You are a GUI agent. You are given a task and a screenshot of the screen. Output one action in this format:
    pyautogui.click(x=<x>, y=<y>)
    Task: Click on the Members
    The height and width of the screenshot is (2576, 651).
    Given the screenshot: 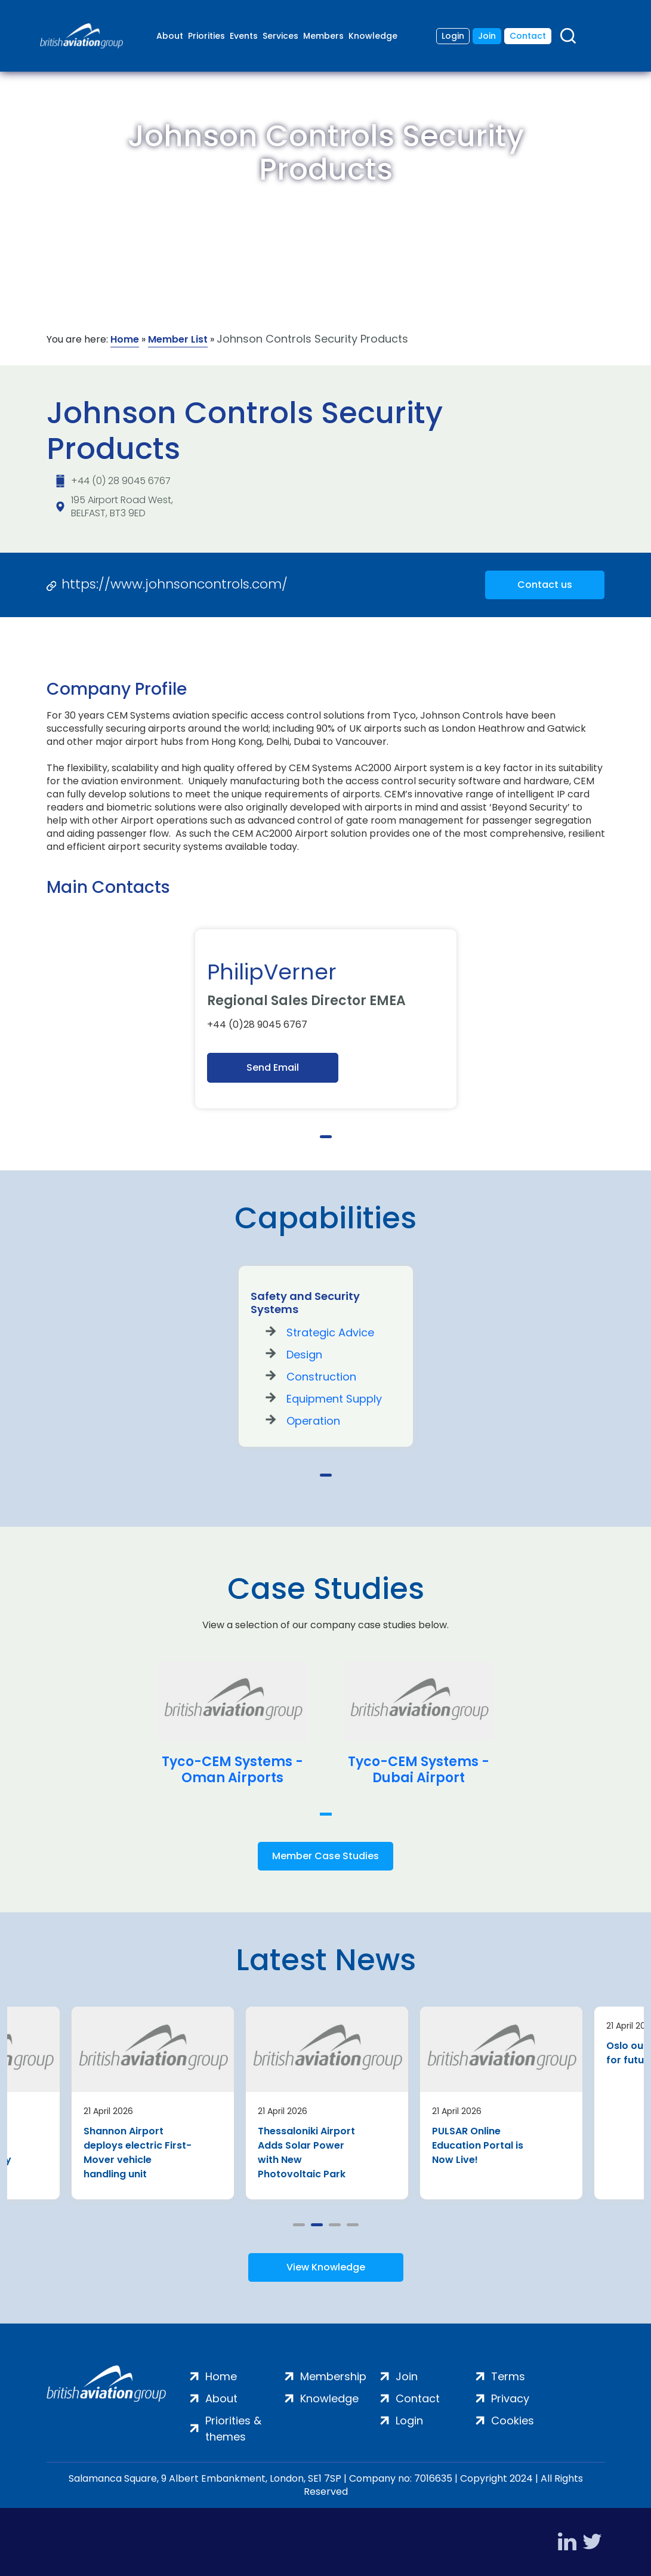 What is the action you would take?
    pyautogui.click(x=323, y=36)
    